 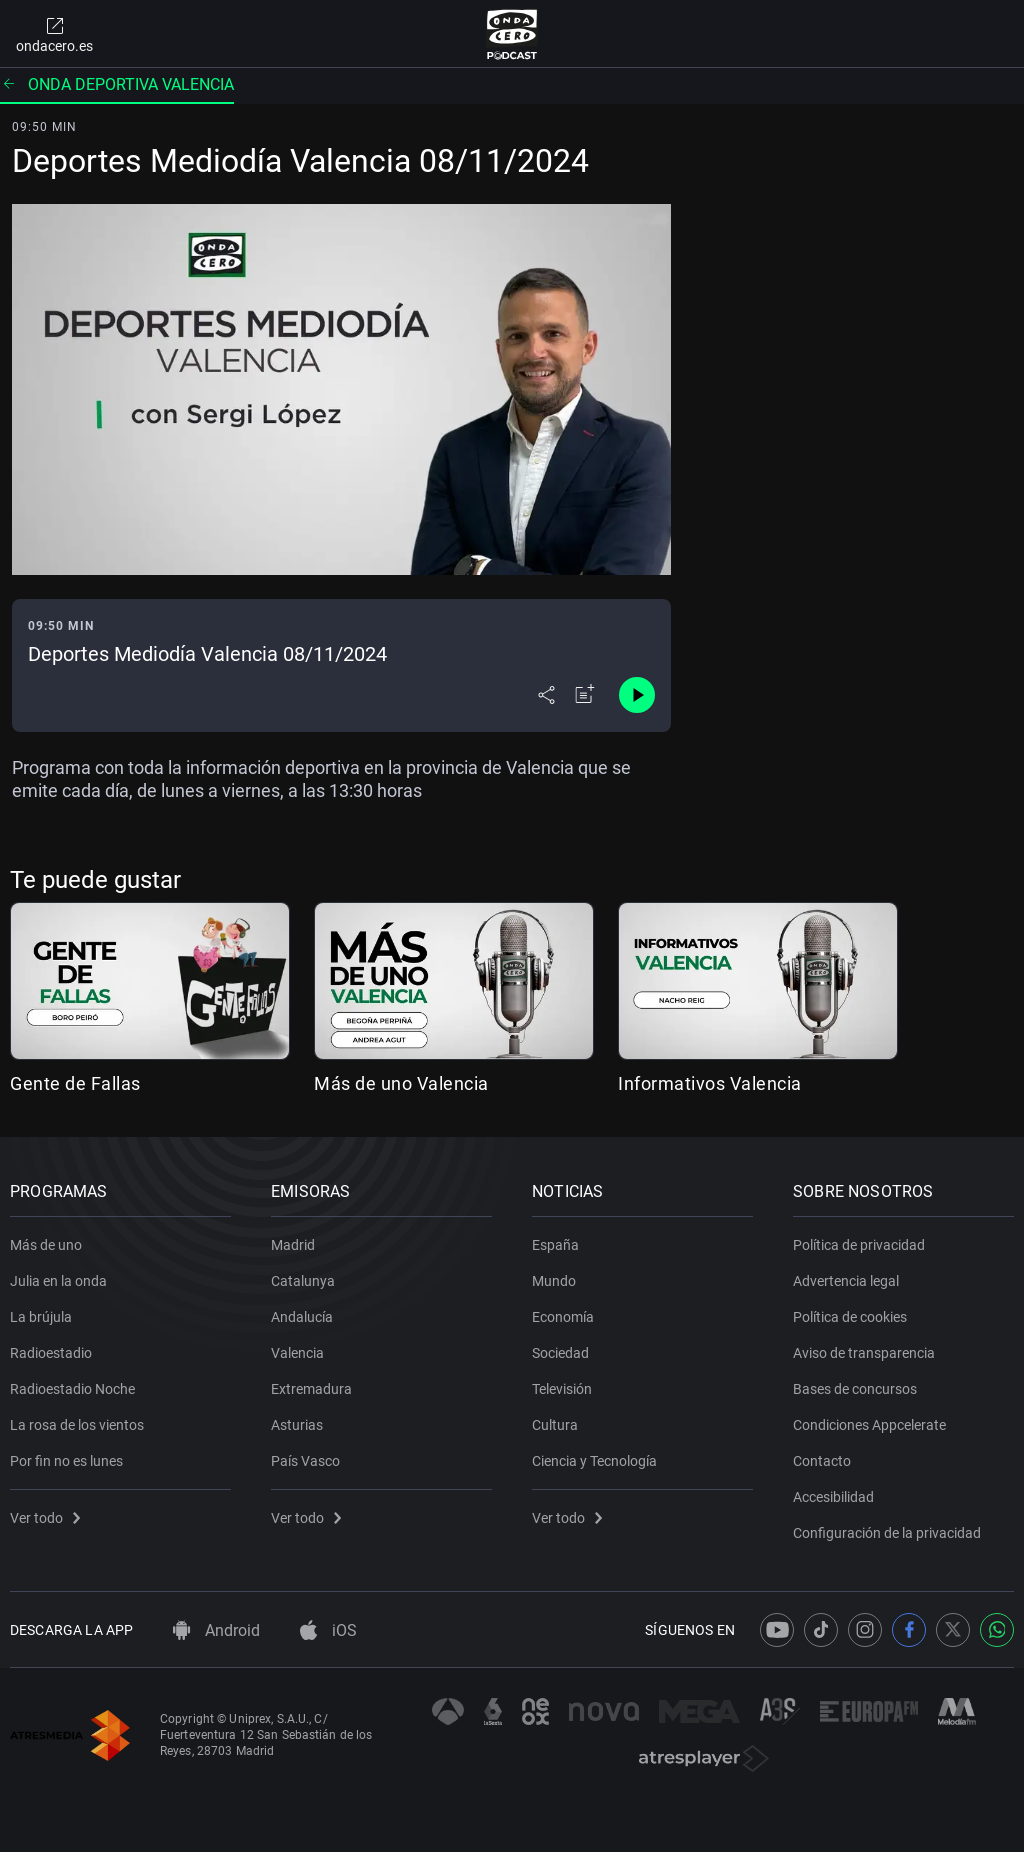 What do you see at coordinates (563, 1317) in the screenshot?
I see `Economía` at bounding box center [563, 1317].